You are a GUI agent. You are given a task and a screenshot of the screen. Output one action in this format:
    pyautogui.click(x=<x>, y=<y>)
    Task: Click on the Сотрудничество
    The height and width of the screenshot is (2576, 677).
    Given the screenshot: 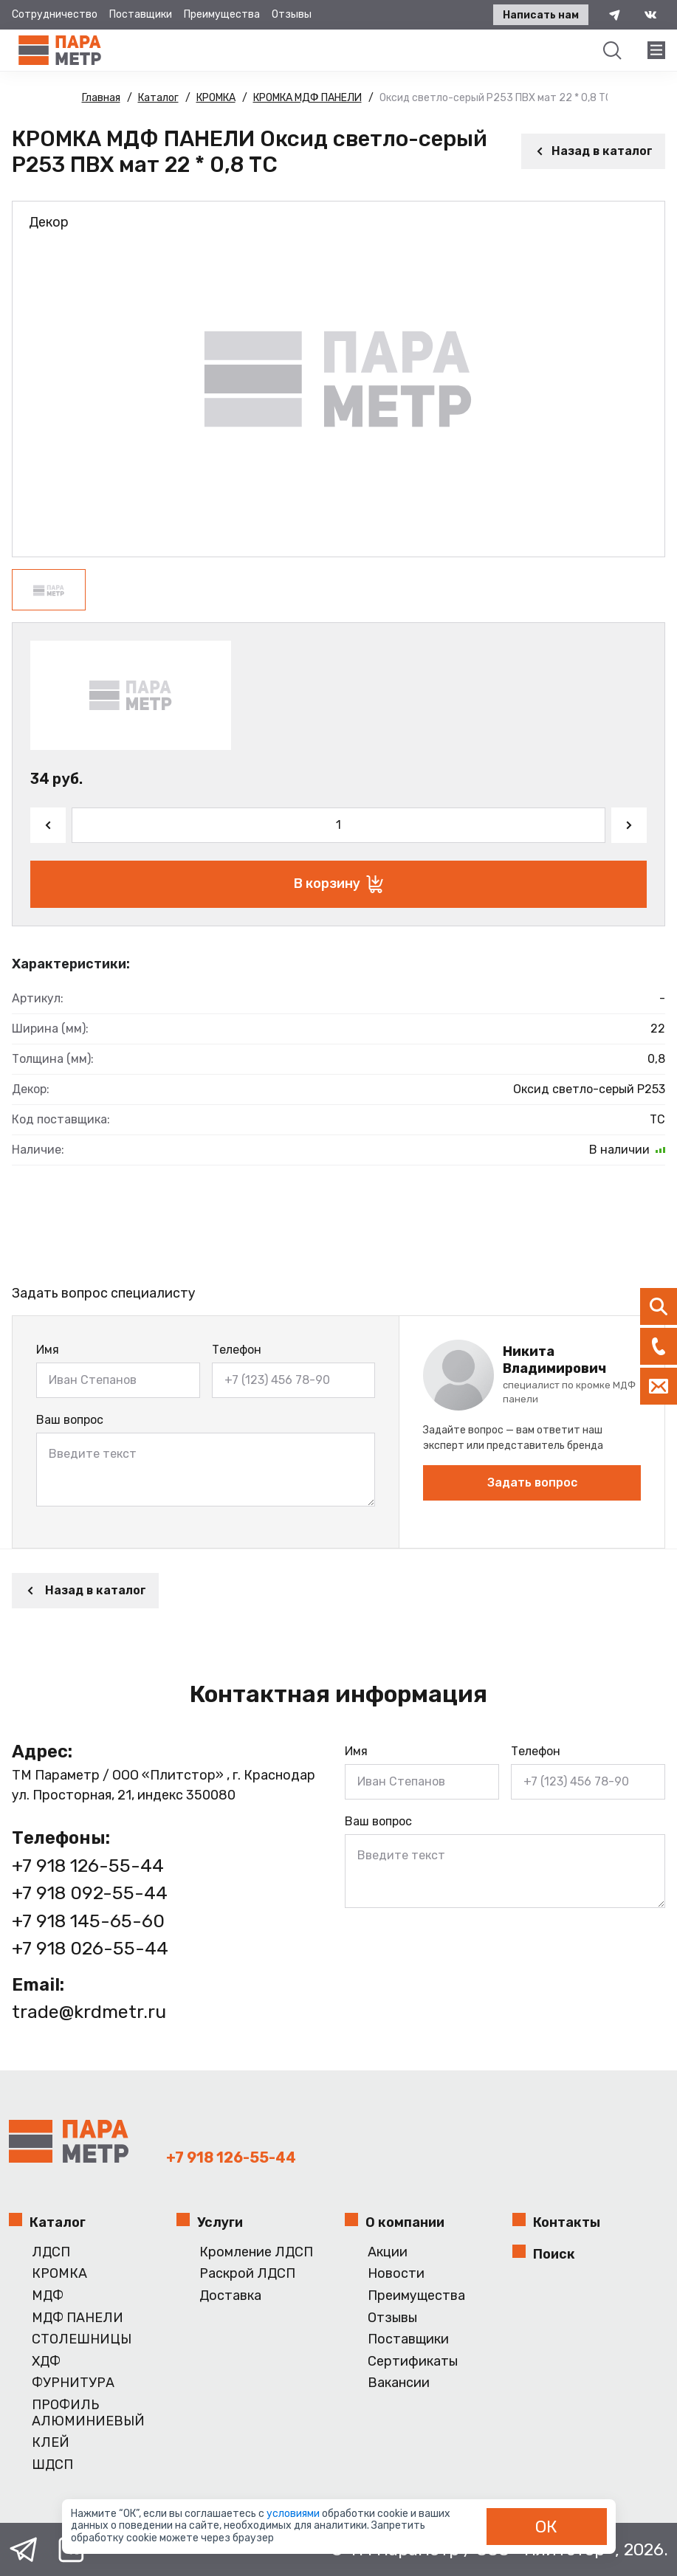 What is the action you would take?
    pyautogui.click(x=54, y=14)
    